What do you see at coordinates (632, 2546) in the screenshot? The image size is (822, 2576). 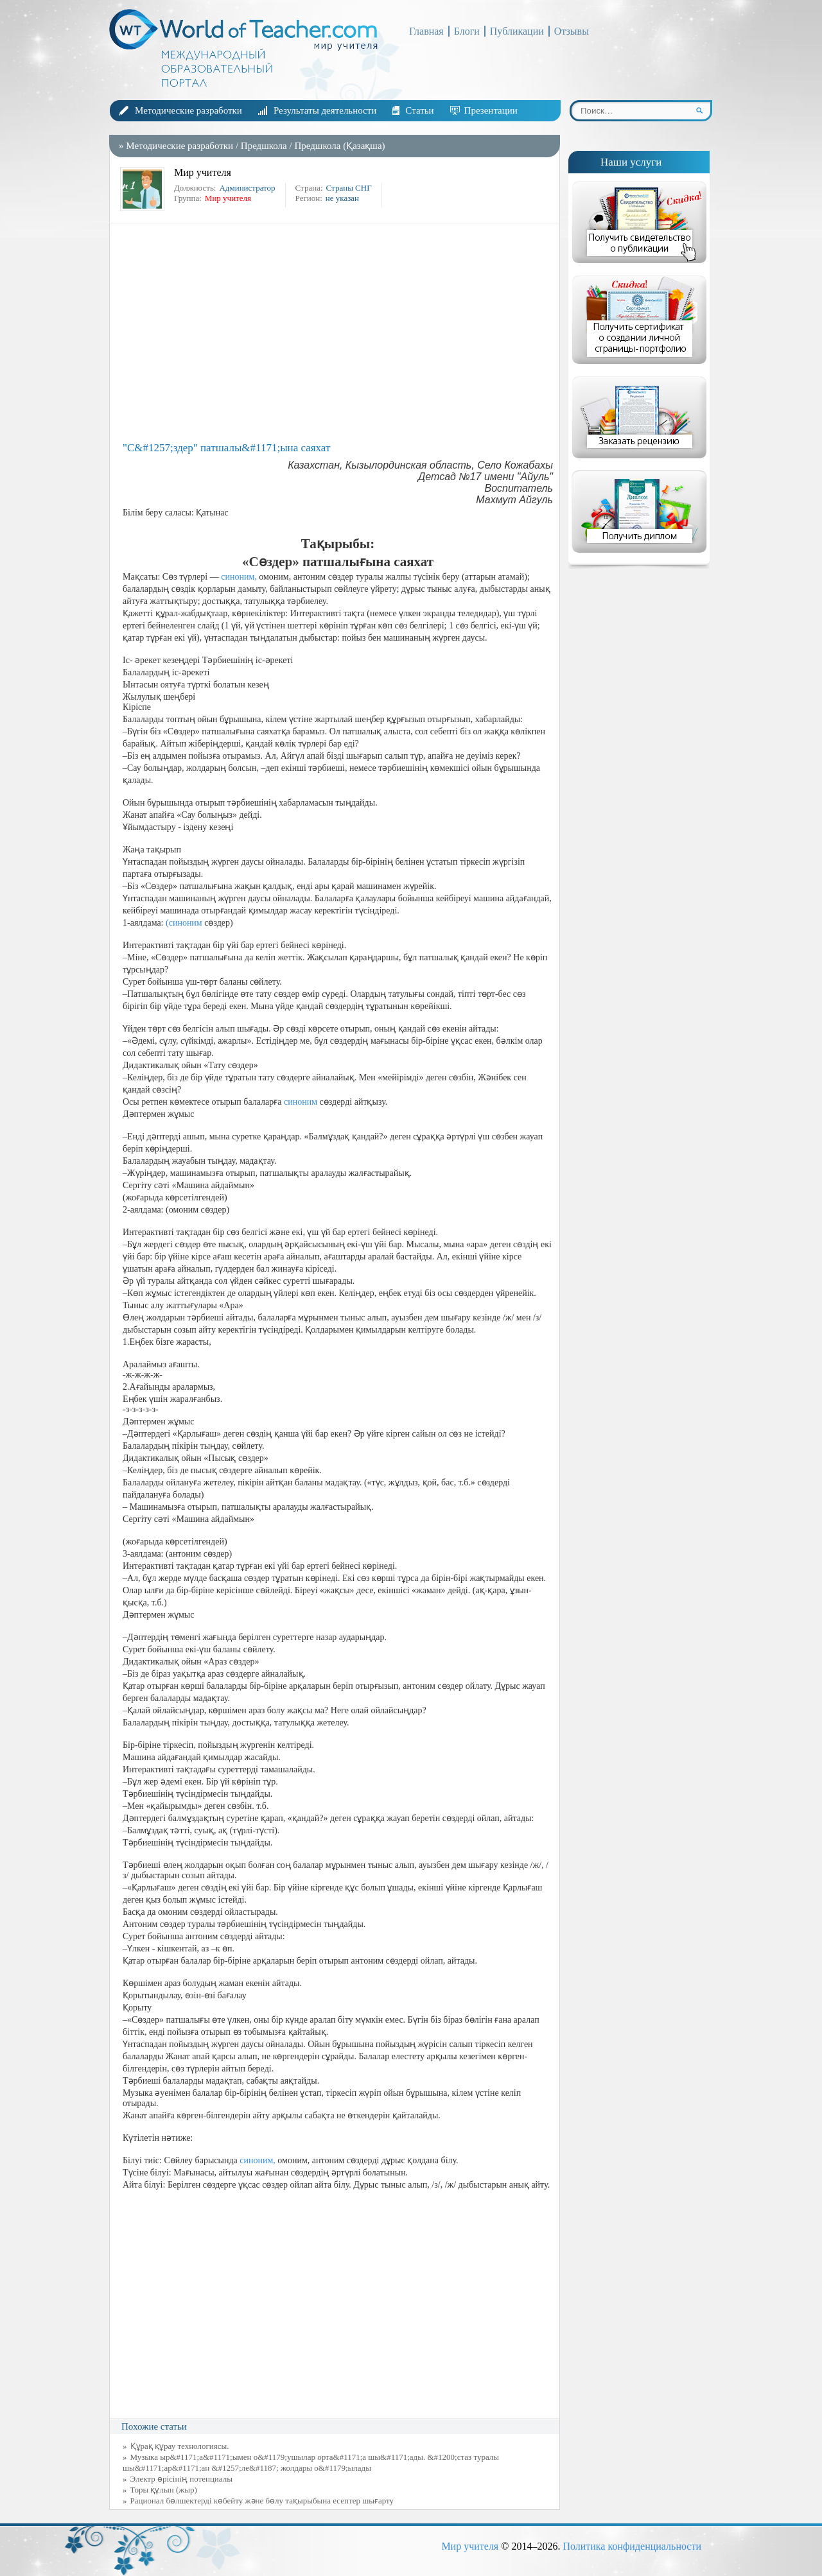 I see `Политика конфиденциальности` at bounding box center [632, 2546].